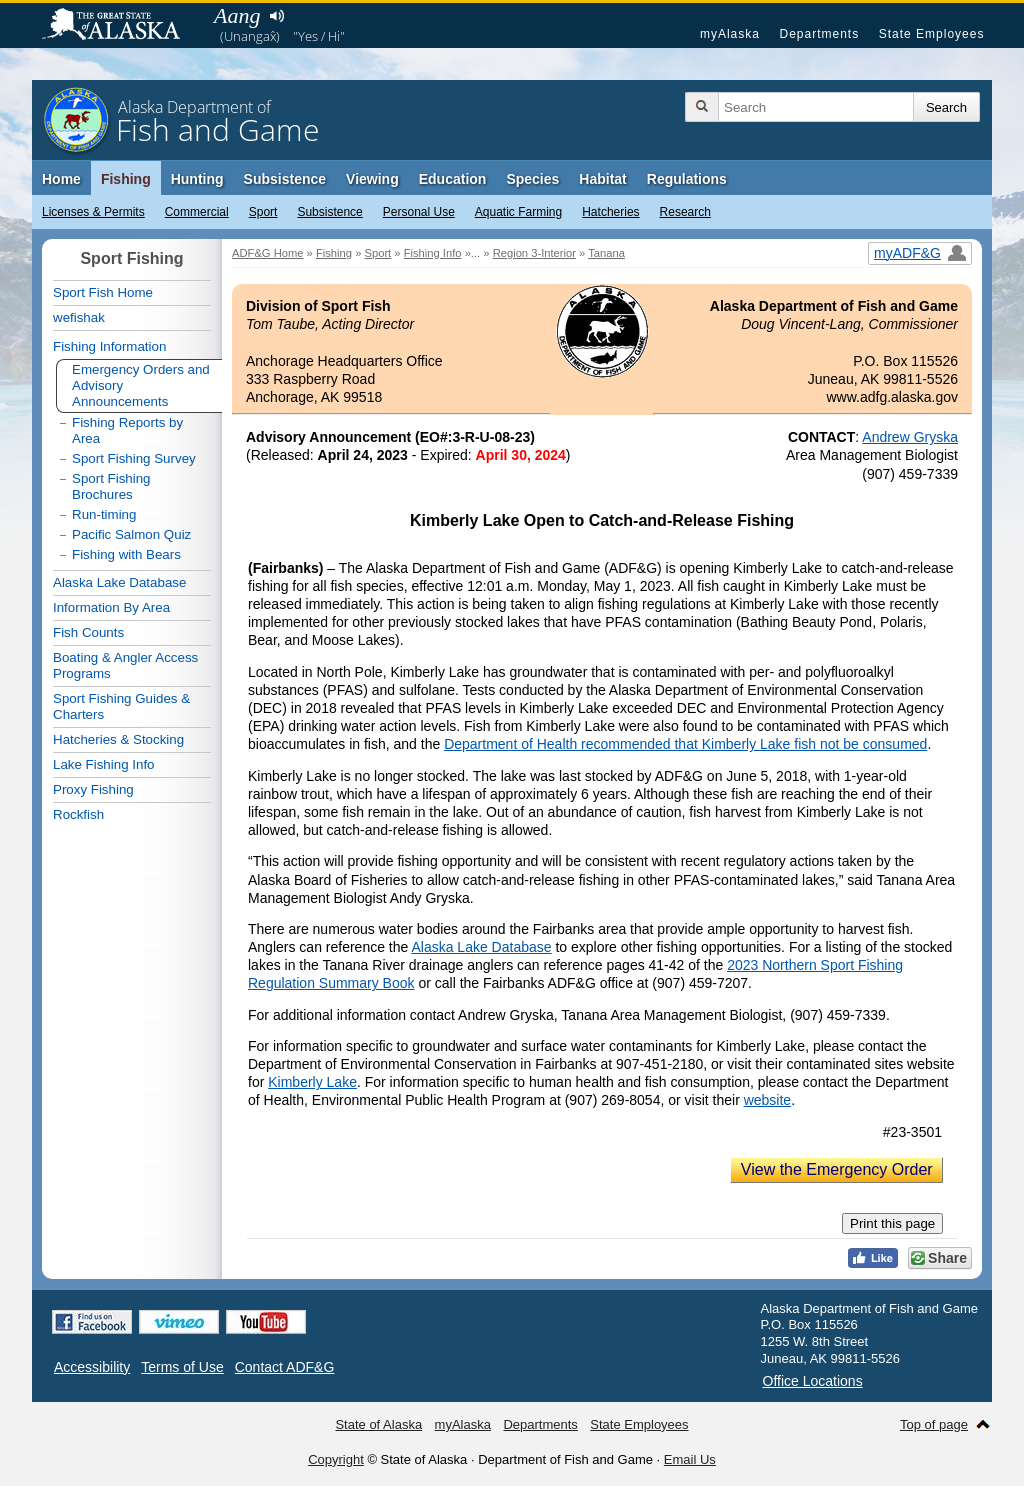 The height and width of the screenshot is (1486, 1024). I want to click on Proxy Fishing, so click(93, 789).